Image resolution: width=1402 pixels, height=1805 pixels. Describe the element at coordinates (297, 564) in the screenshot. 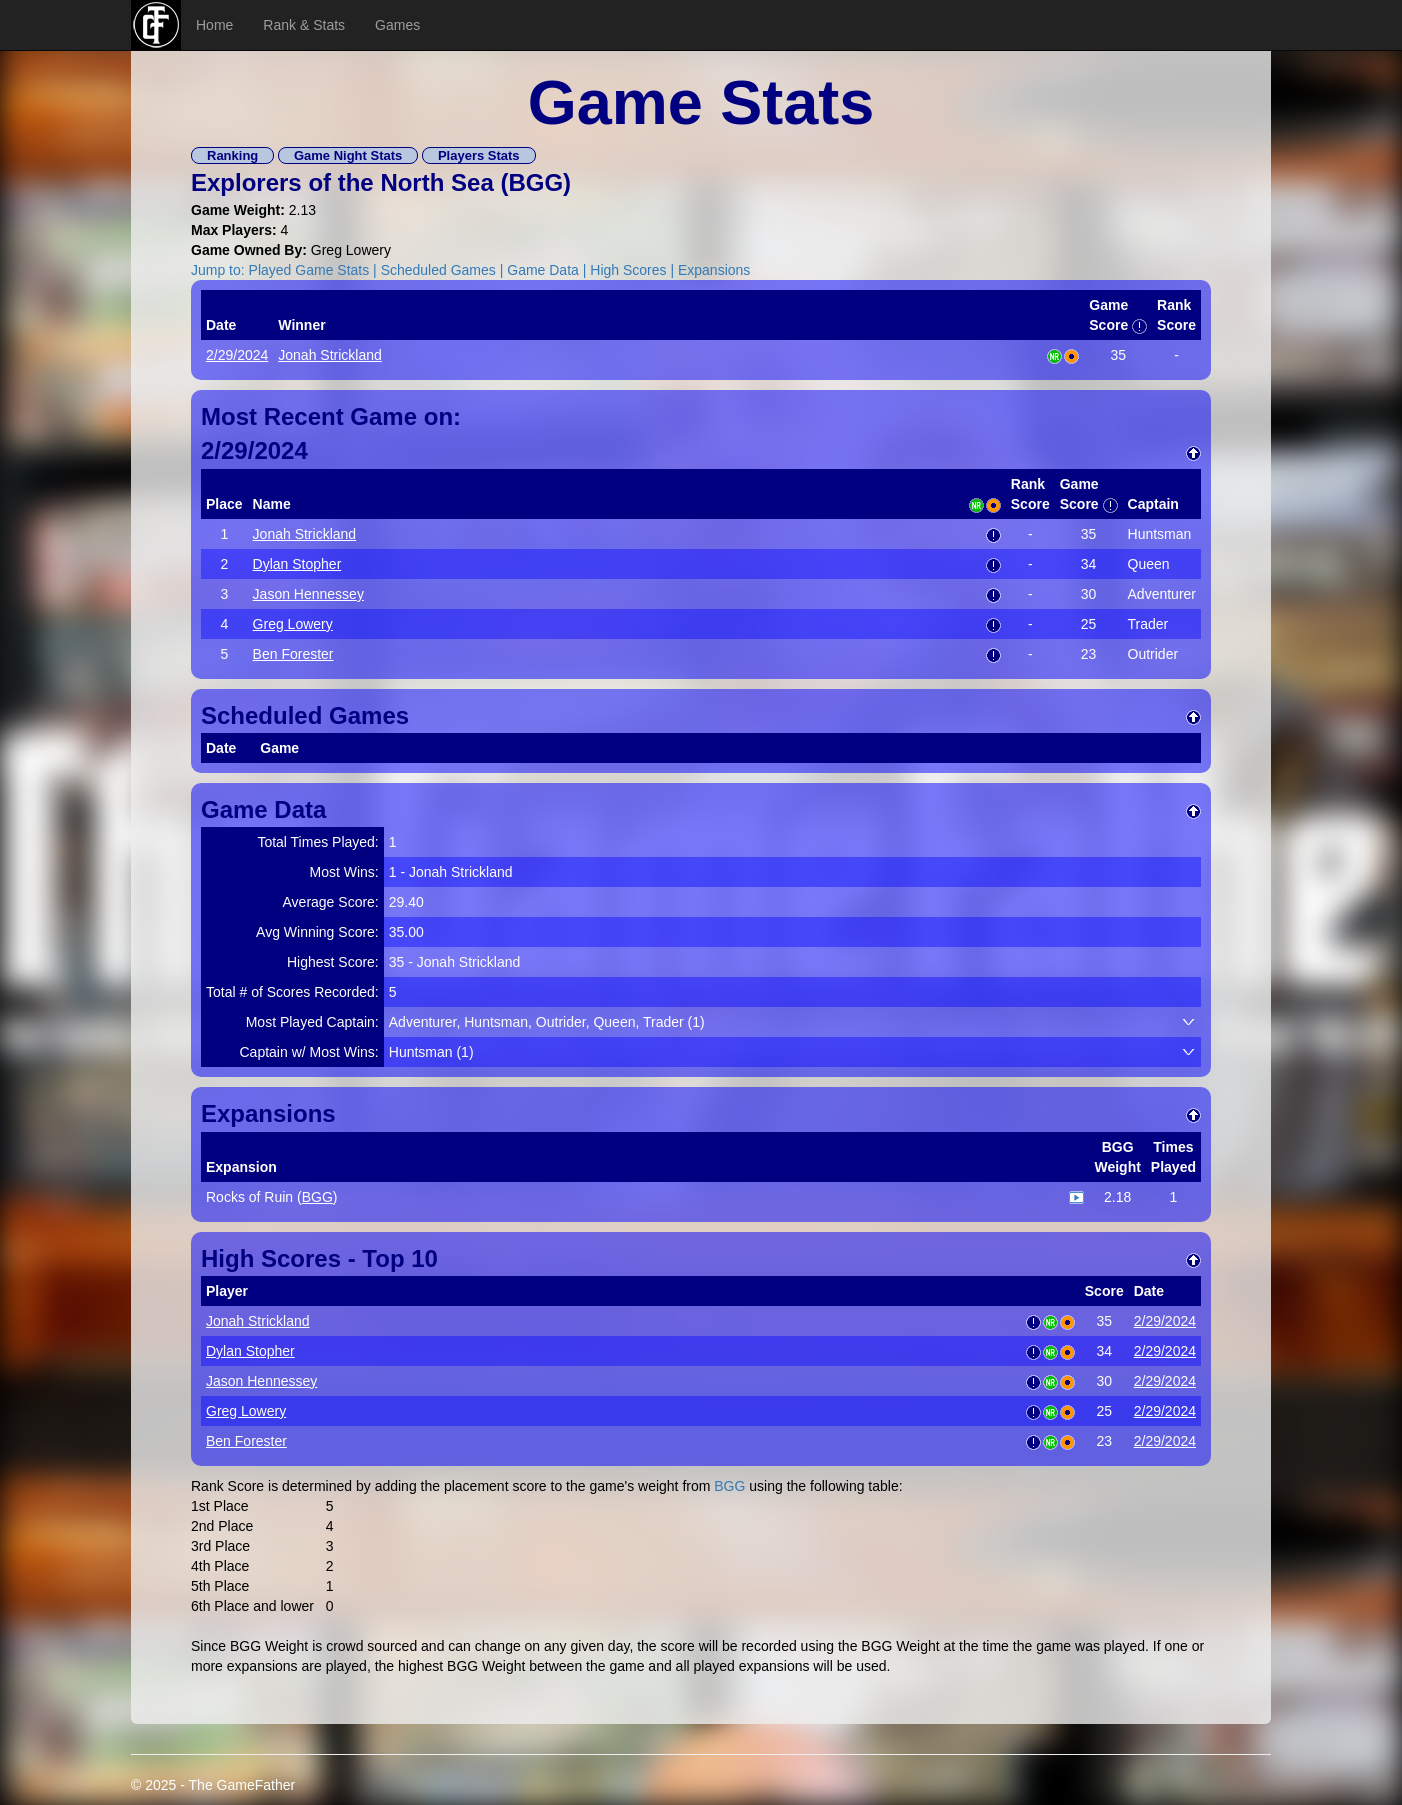

I see `Dylan Stopher` at that location.